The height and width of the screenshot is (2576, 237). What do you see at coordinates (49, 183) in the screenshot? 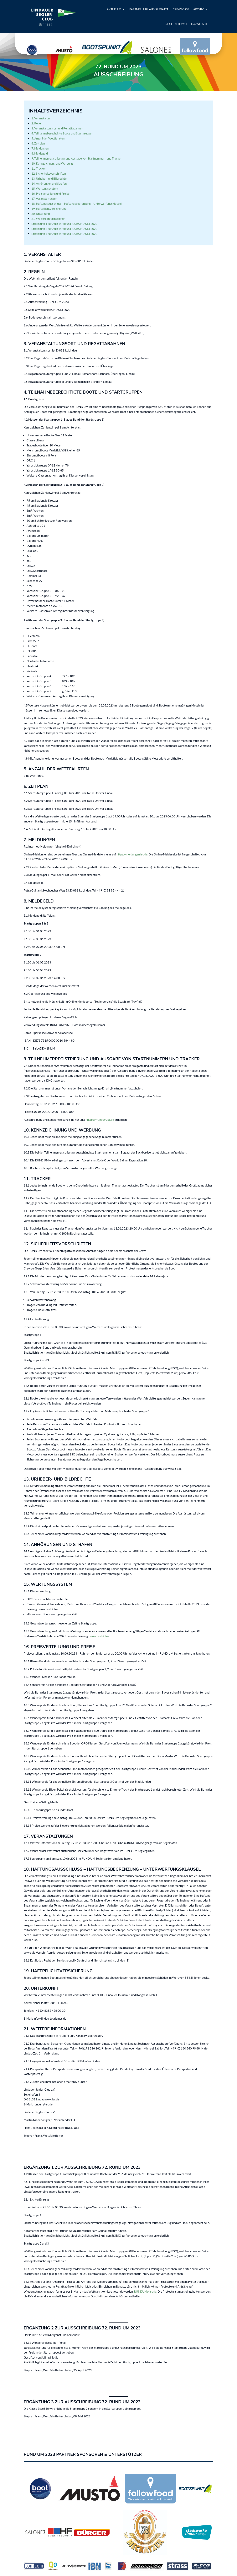
I see `14. Anhörungen und Strafen` at bounding box center [49, 183].